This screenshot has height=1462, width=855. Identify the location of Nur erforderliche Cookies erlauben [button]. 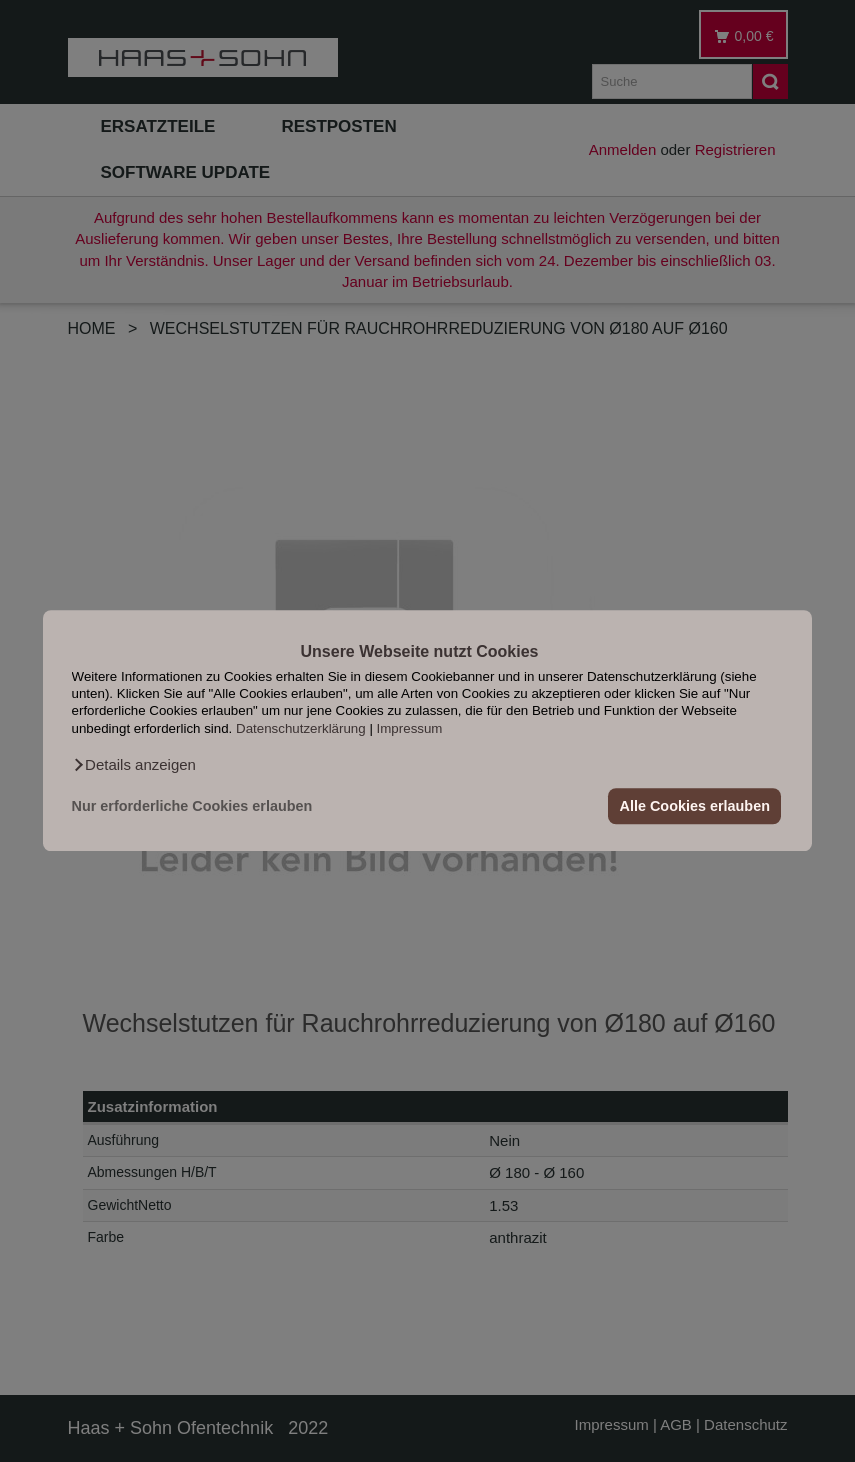
(192, 806).